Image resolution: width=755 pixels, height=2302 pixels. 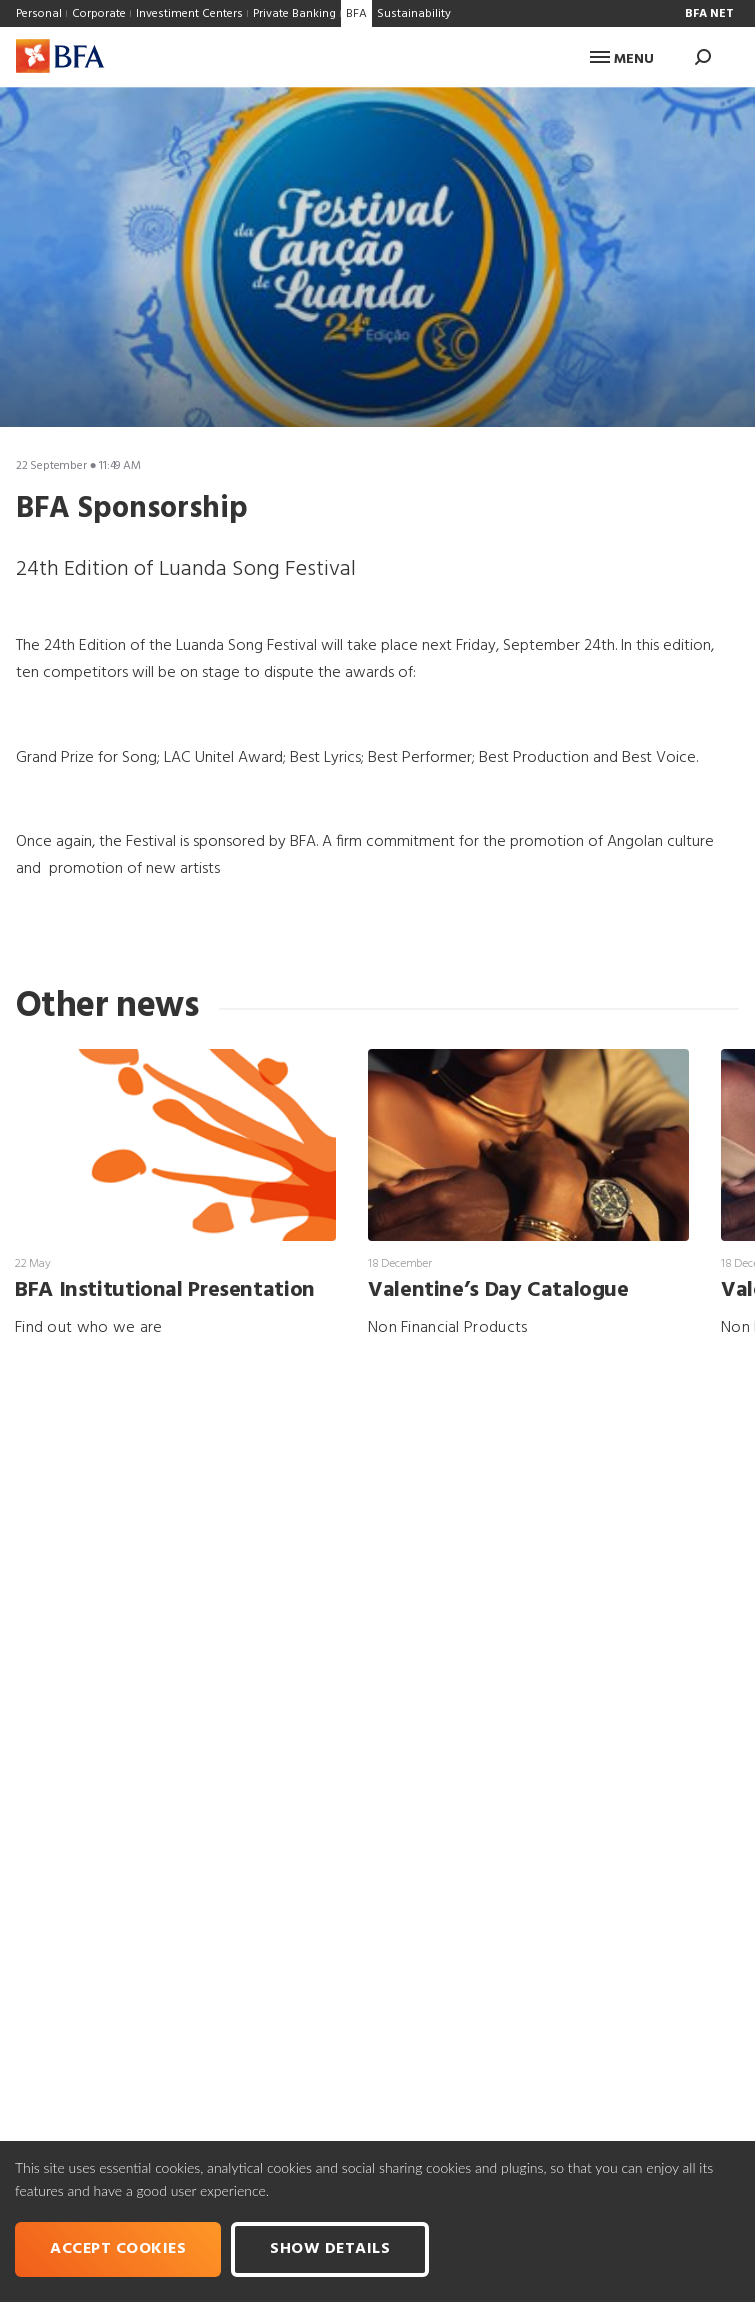 I want to click on Show Details, so click(x=330, y=2249).